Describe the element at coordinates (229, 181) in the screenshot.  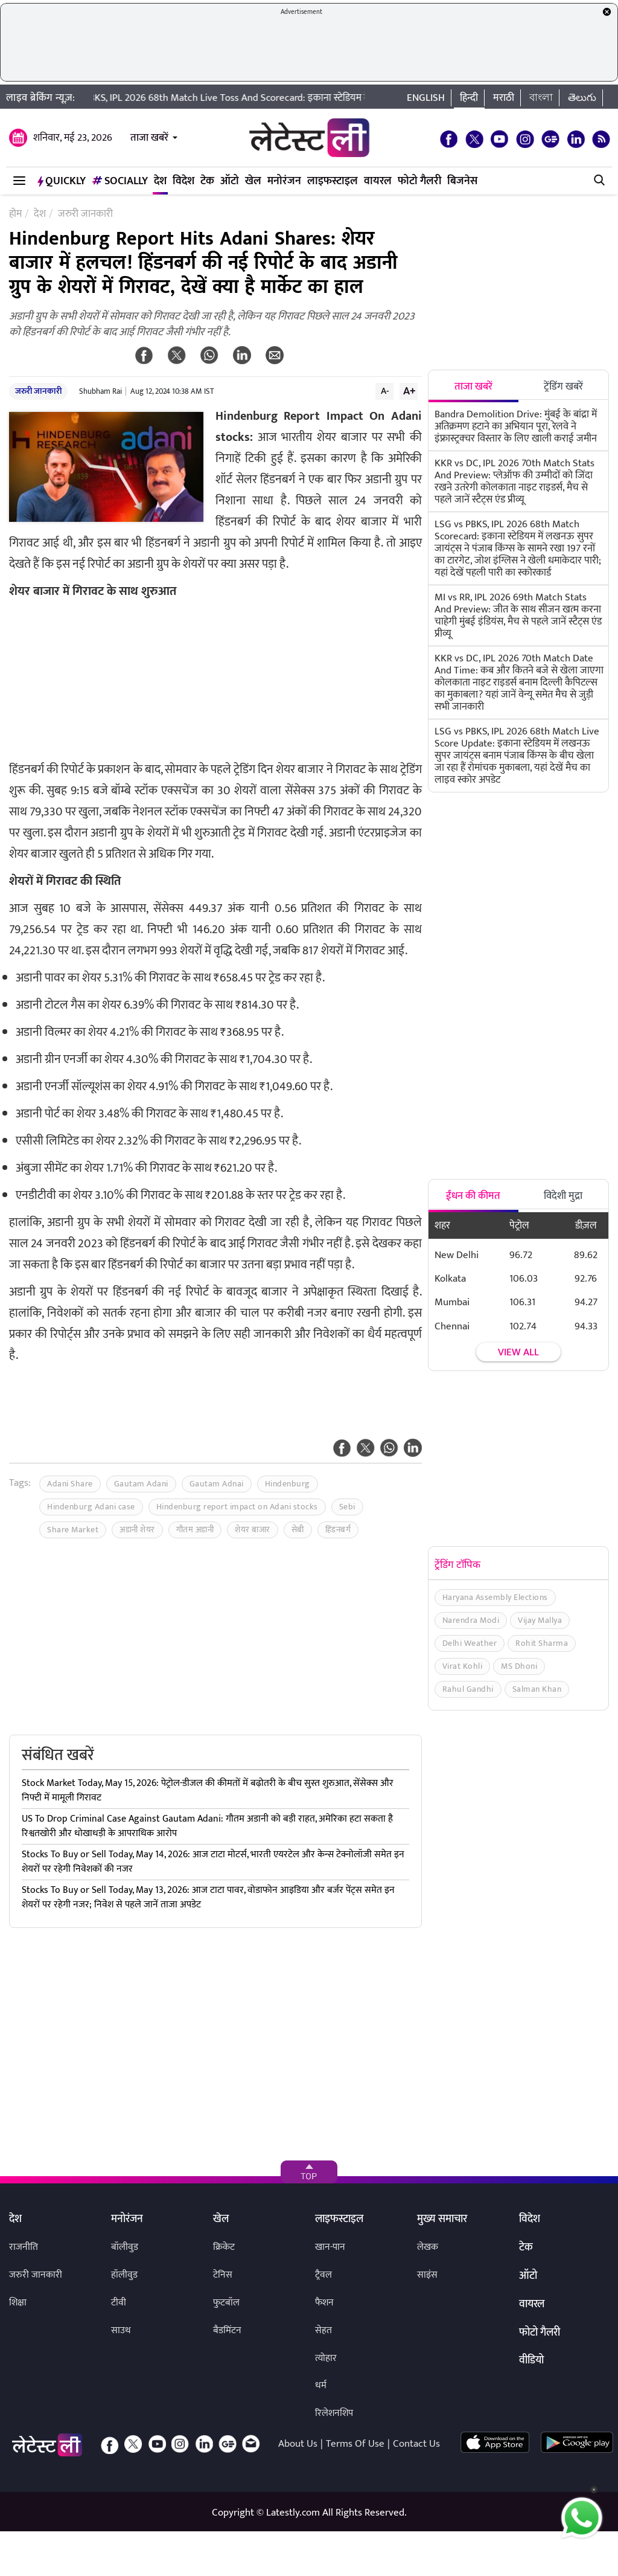
I see `ऑटो` at that location.